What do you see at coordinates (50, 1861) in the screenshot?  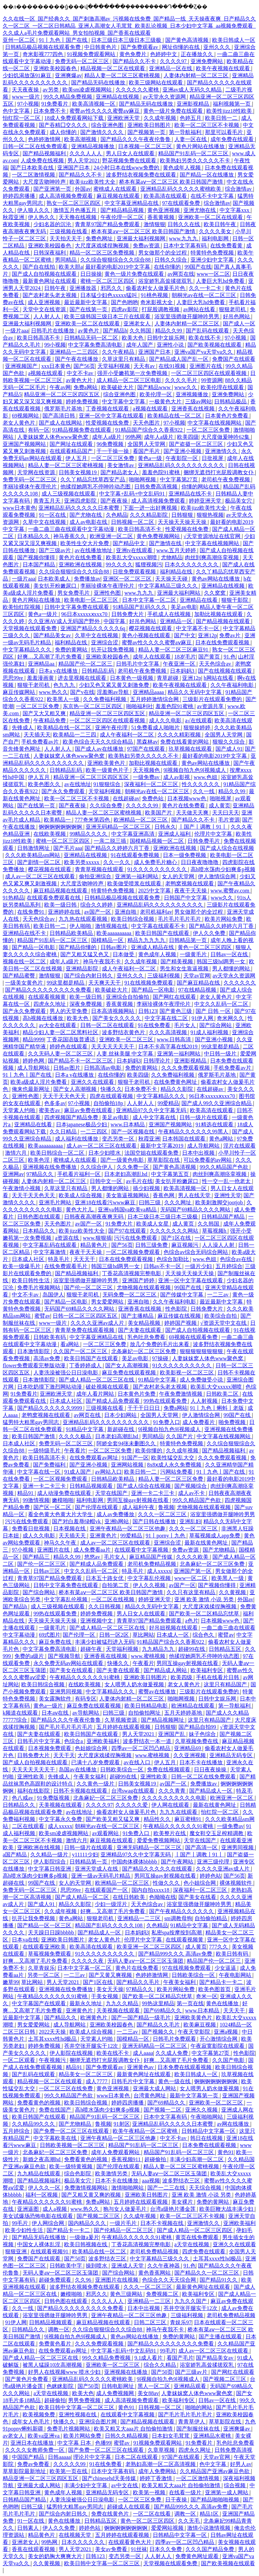 I see `伊人影院综合` at bounding box center [50, 1861].